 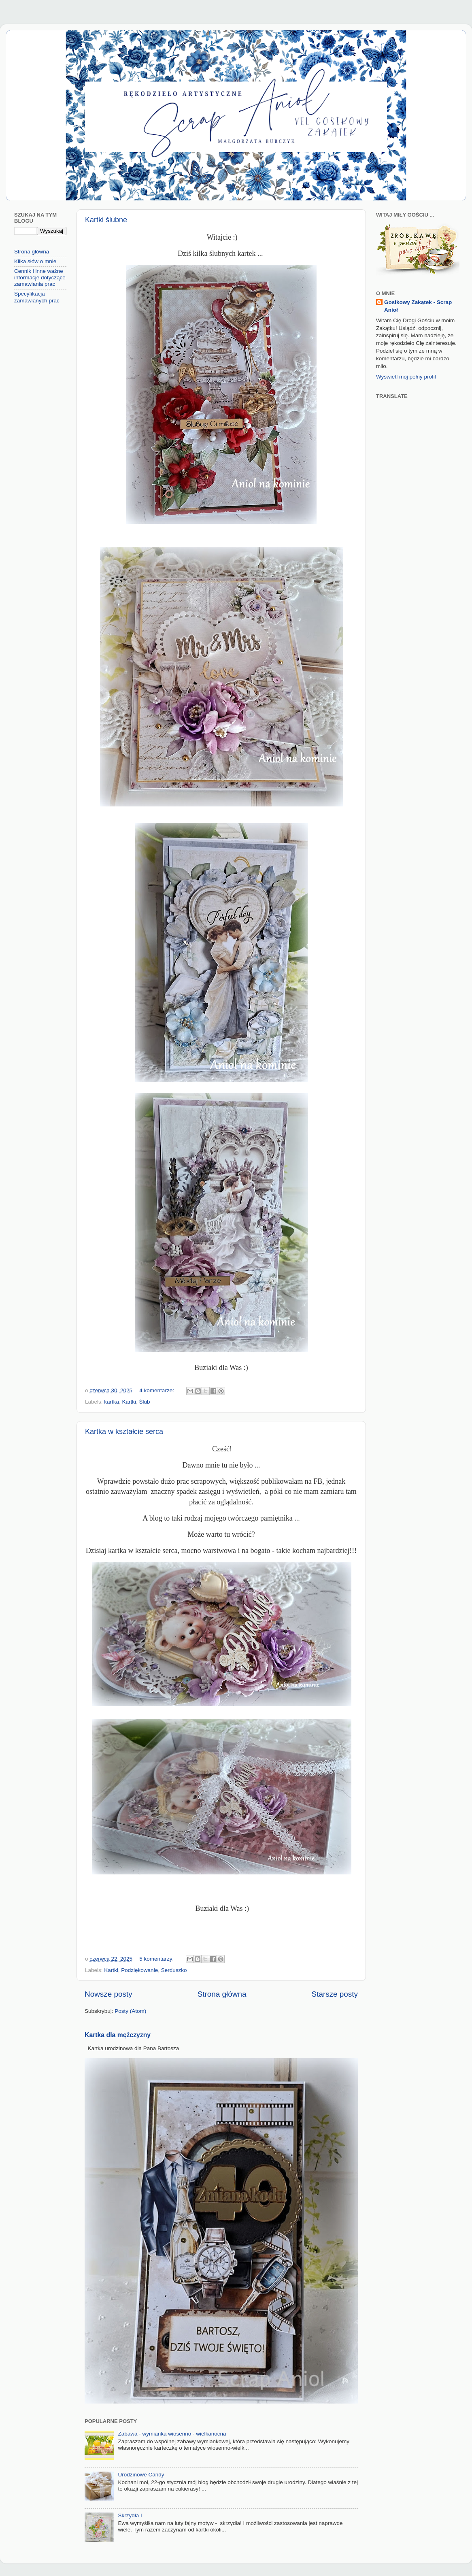 I want to click on 4 komentarze:, so click(x=157, y=1390).